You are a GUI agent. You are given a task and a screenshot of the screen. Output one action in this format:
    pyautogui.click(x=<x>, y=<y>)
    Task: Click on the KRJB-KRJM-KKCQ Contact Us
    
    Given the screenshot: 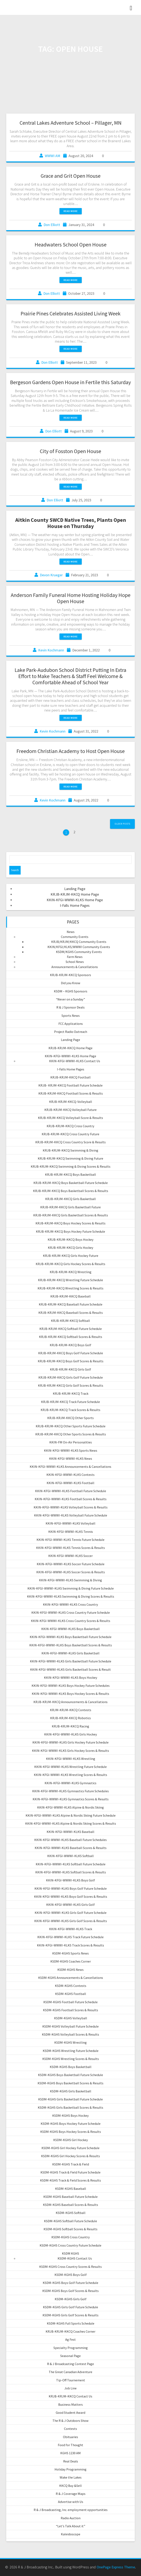 What is the action you would take?
    pyautogui.click(x=70, y=2396)
    